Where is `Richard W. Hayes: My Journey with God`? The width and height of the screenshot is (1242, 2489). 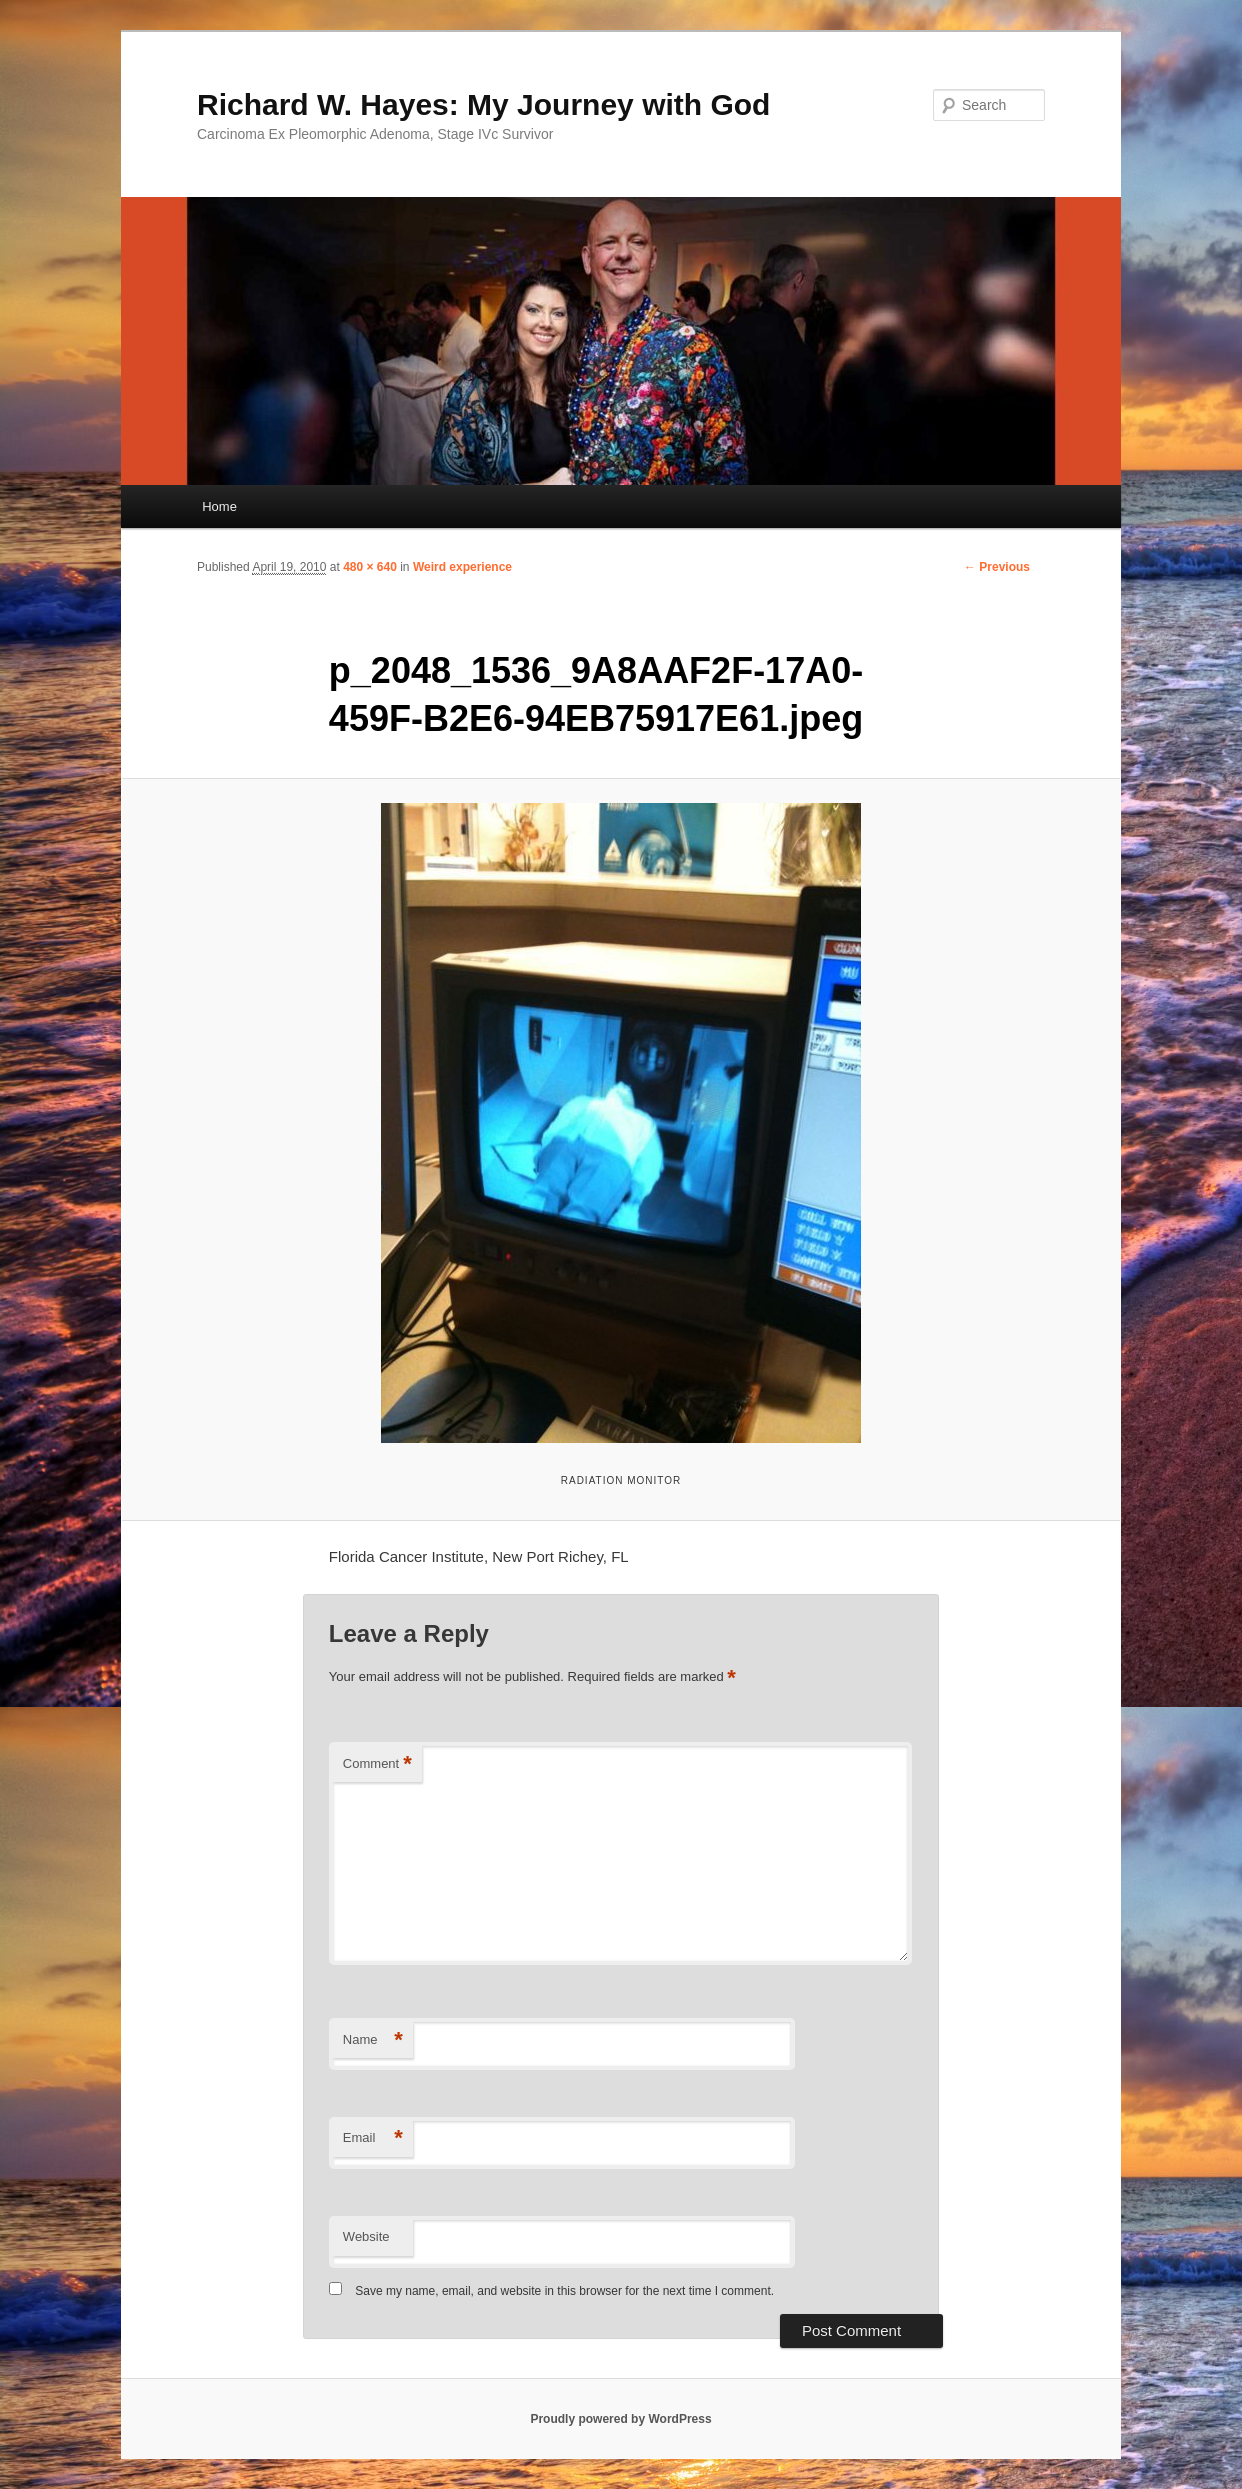 Richard W. Hayes: My Journey with God is located at coordinates (483, 104).